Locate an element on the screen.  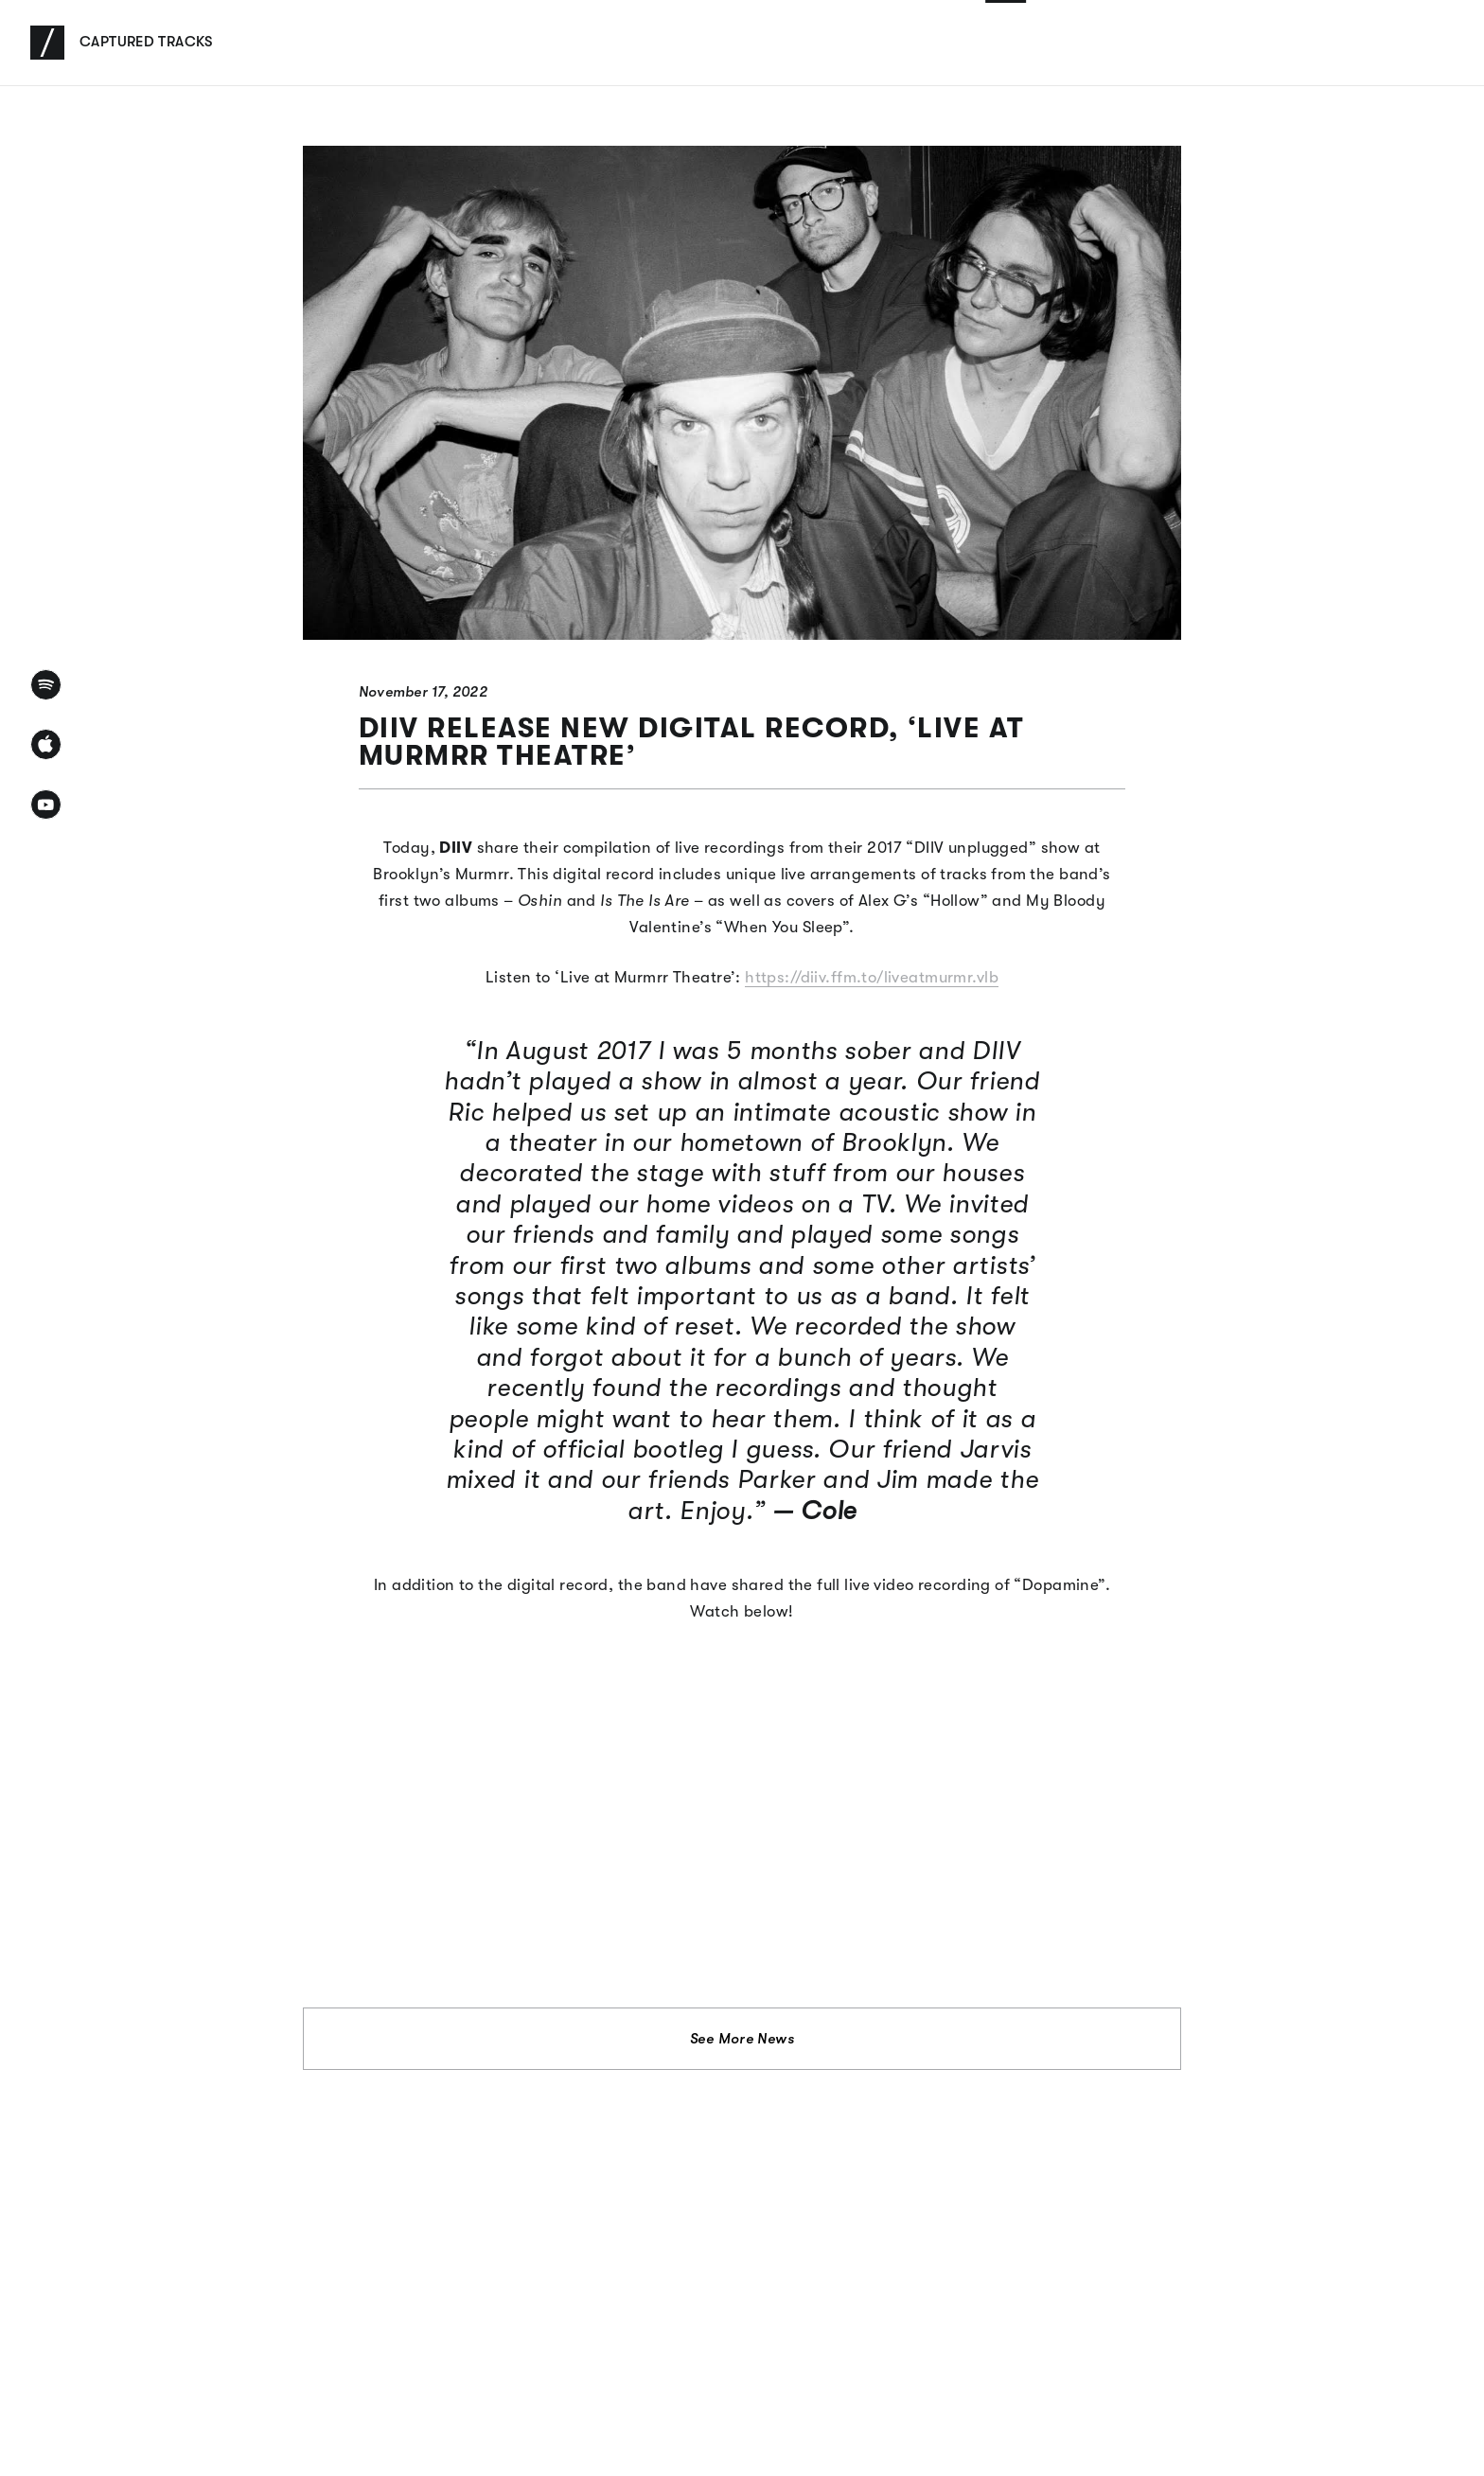
https://diiv.ffm.to/liveatmurmr.vlb is located at coordinates (871, 977).